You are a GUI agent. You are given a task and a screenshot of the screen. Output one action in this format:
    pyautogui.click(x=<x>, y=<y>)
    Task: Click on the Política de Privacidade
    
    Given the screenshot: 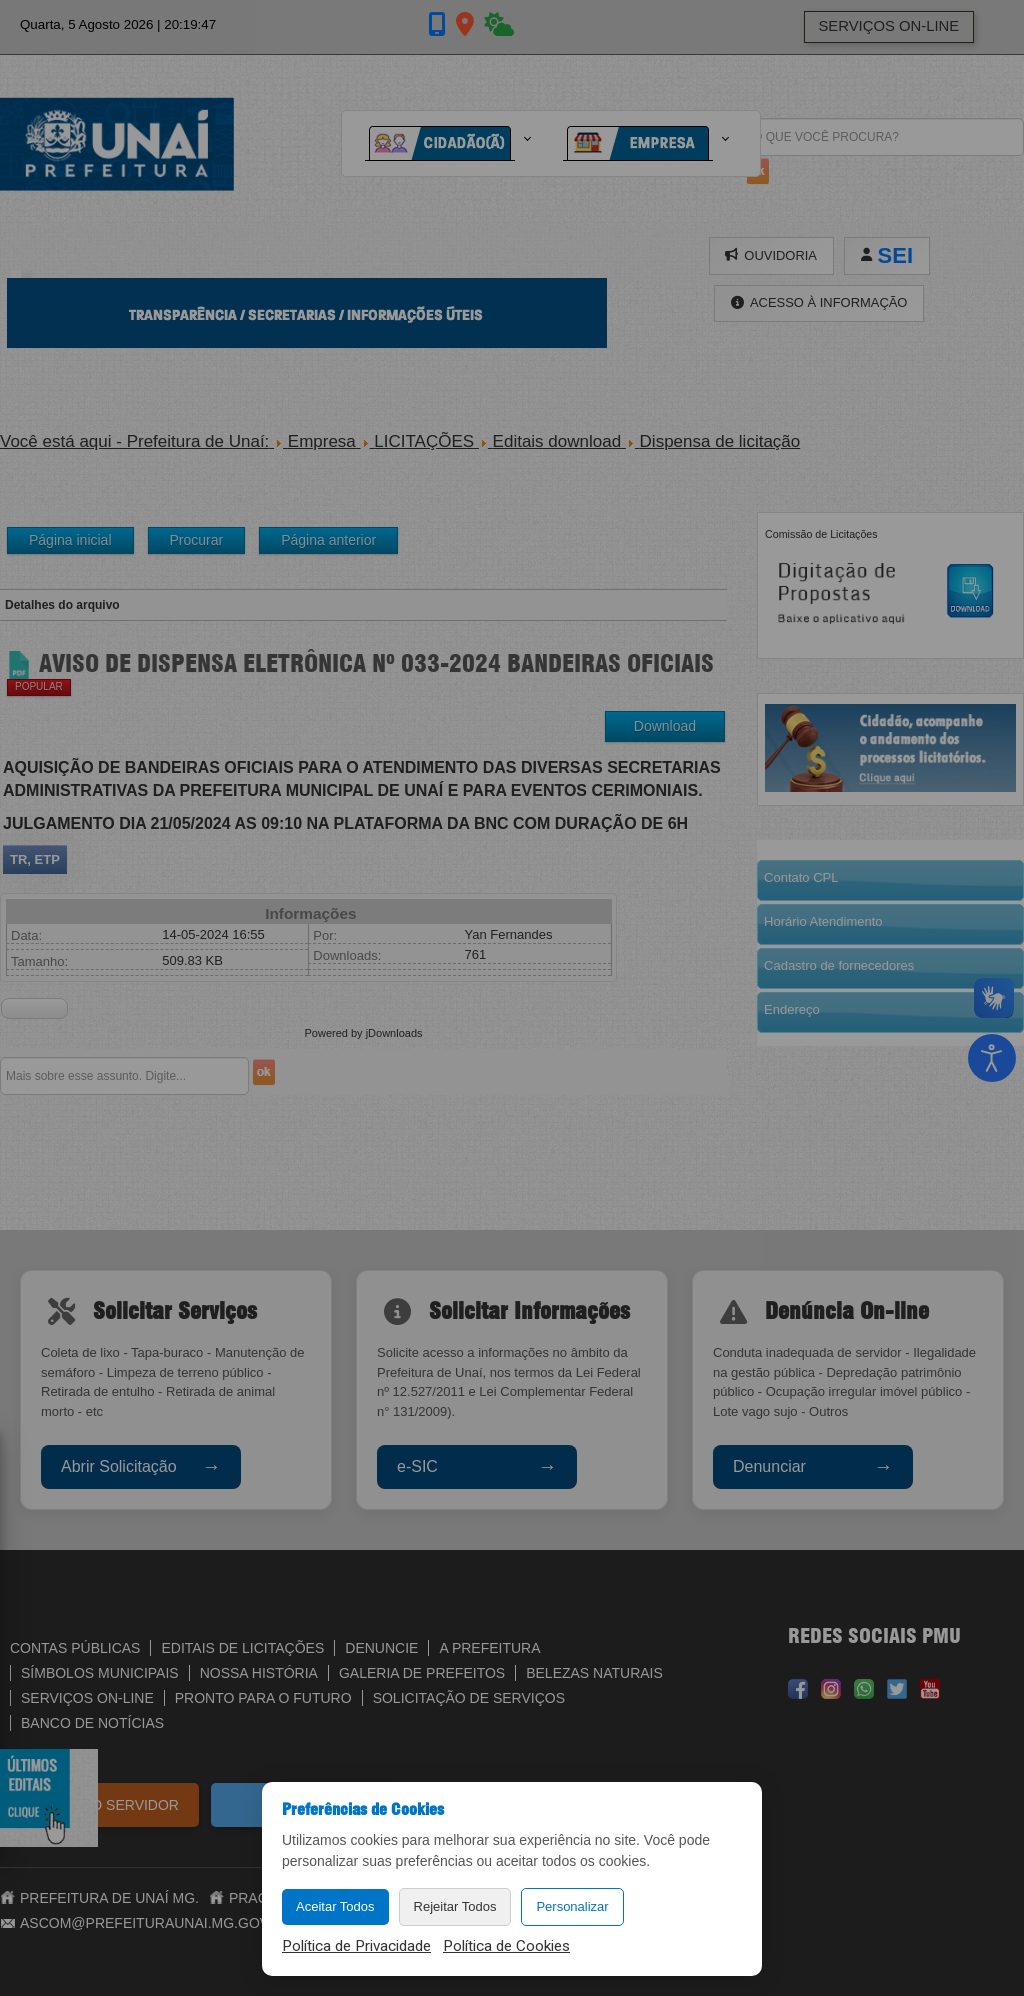 What is the action you would take?
    pyautogui.click(x=356, y=1946)
    